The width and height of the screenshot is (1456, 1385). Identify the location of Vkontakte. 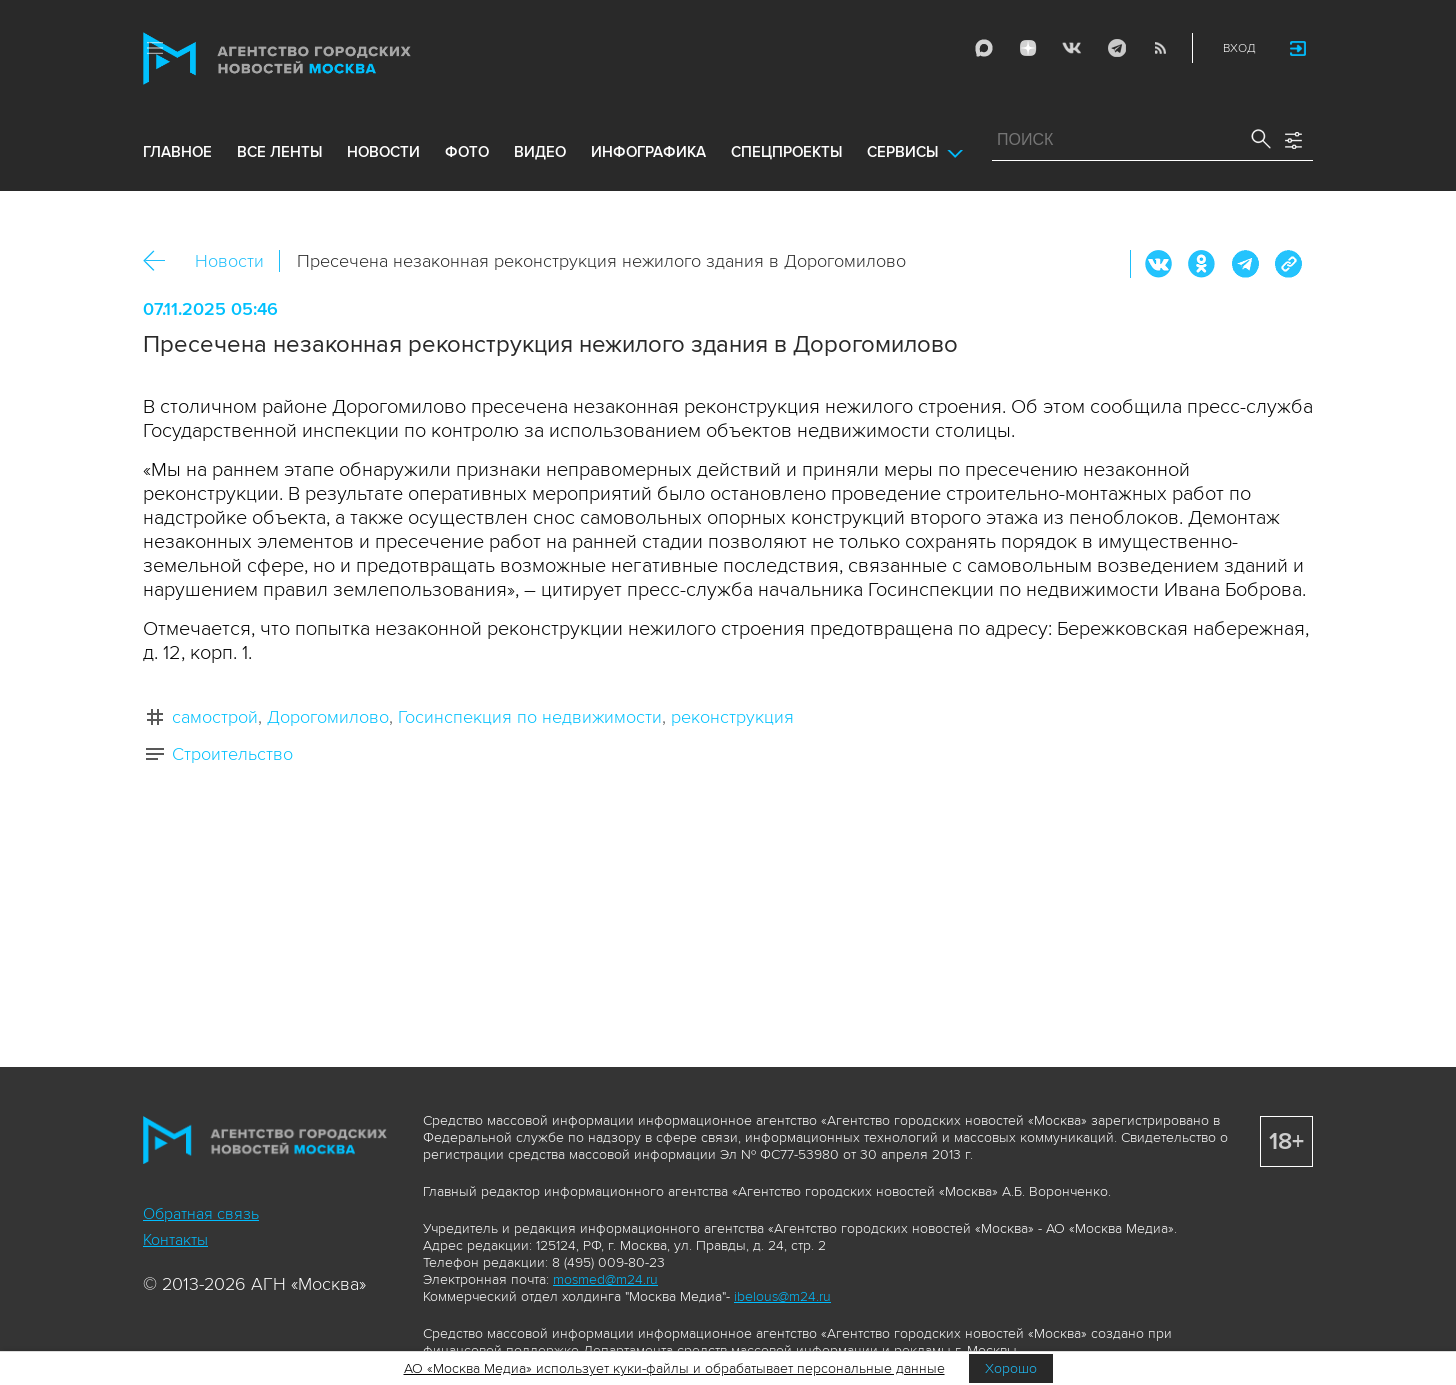
(1072, 48).